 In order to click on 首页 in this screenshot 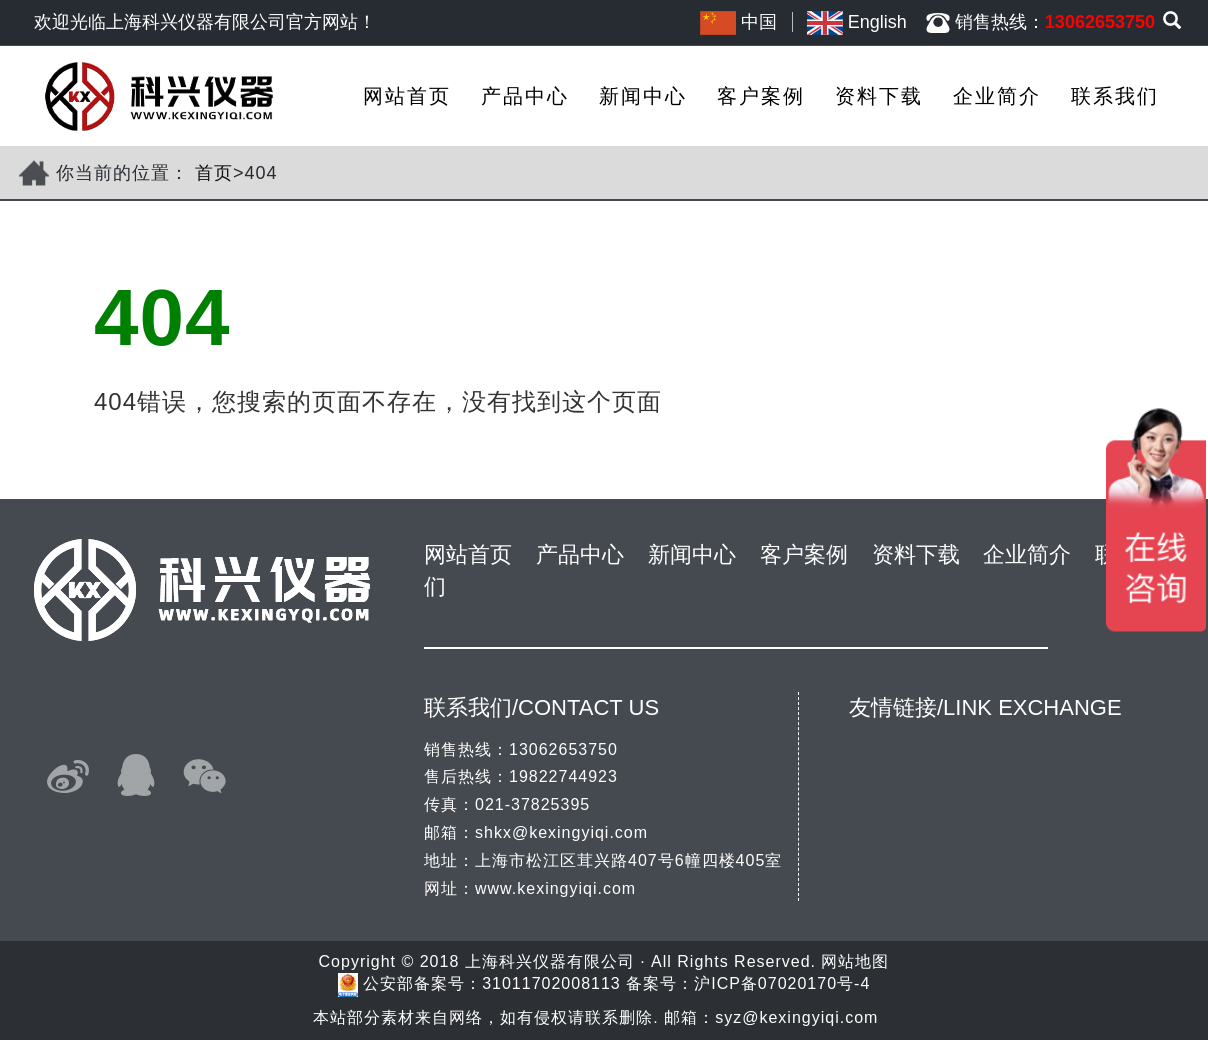, I will do `click(214, 173)`.